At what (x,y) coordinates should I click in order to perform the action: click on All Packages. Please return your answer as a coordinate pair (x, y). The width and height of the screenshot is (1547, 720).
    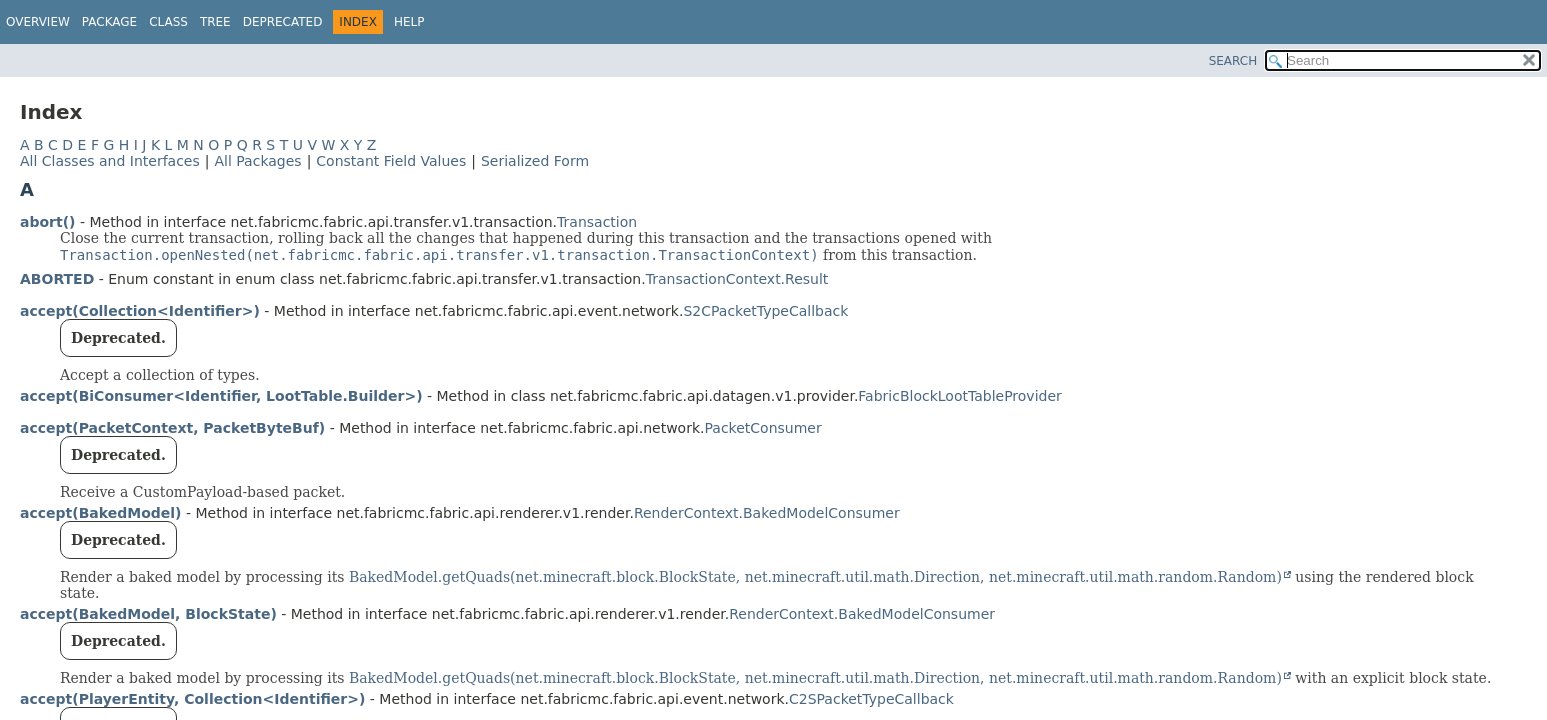
    Looking at the image, I should click on (257, 161).